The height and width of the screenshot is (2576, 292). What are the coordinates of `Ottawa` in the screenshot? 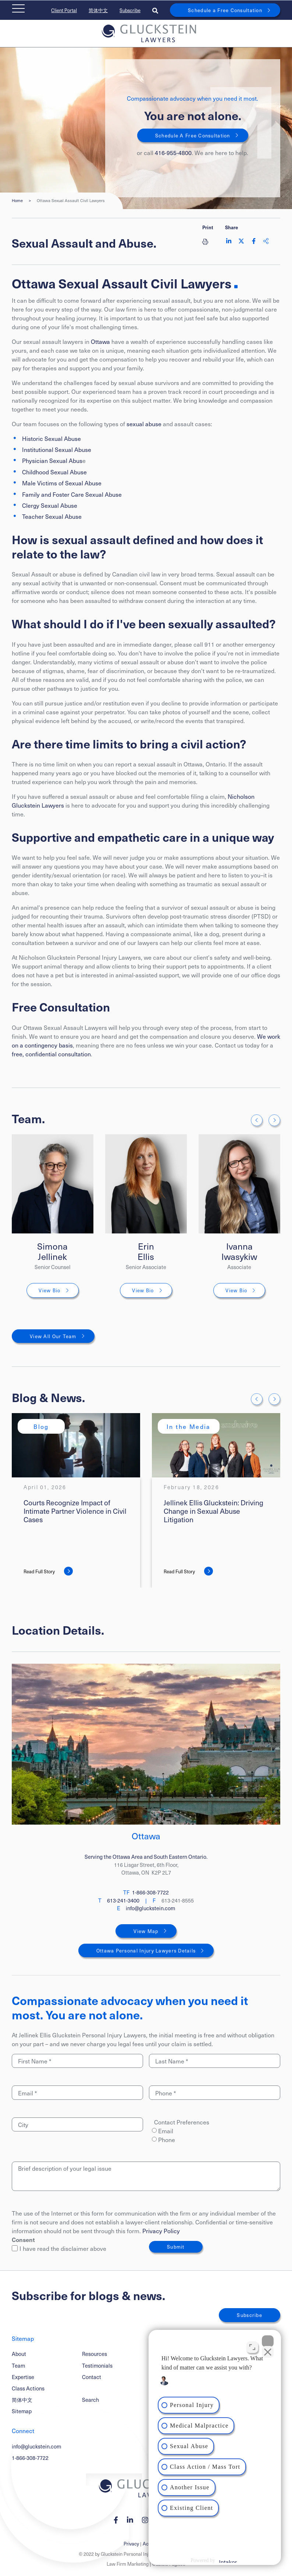 It's located at (100, 341).